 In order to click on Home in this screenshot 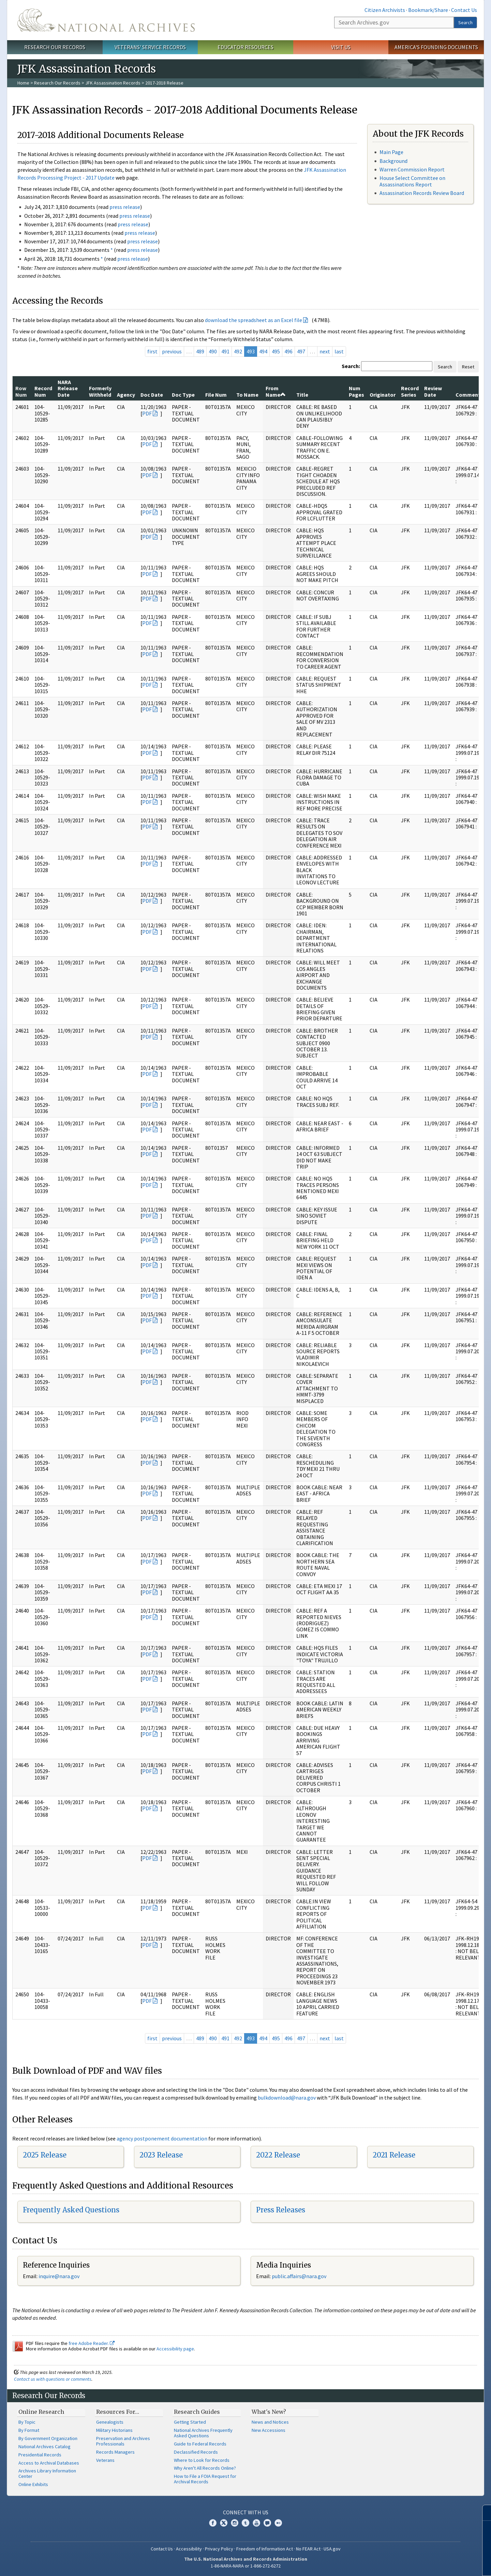, I will do `click(23, 83)`.